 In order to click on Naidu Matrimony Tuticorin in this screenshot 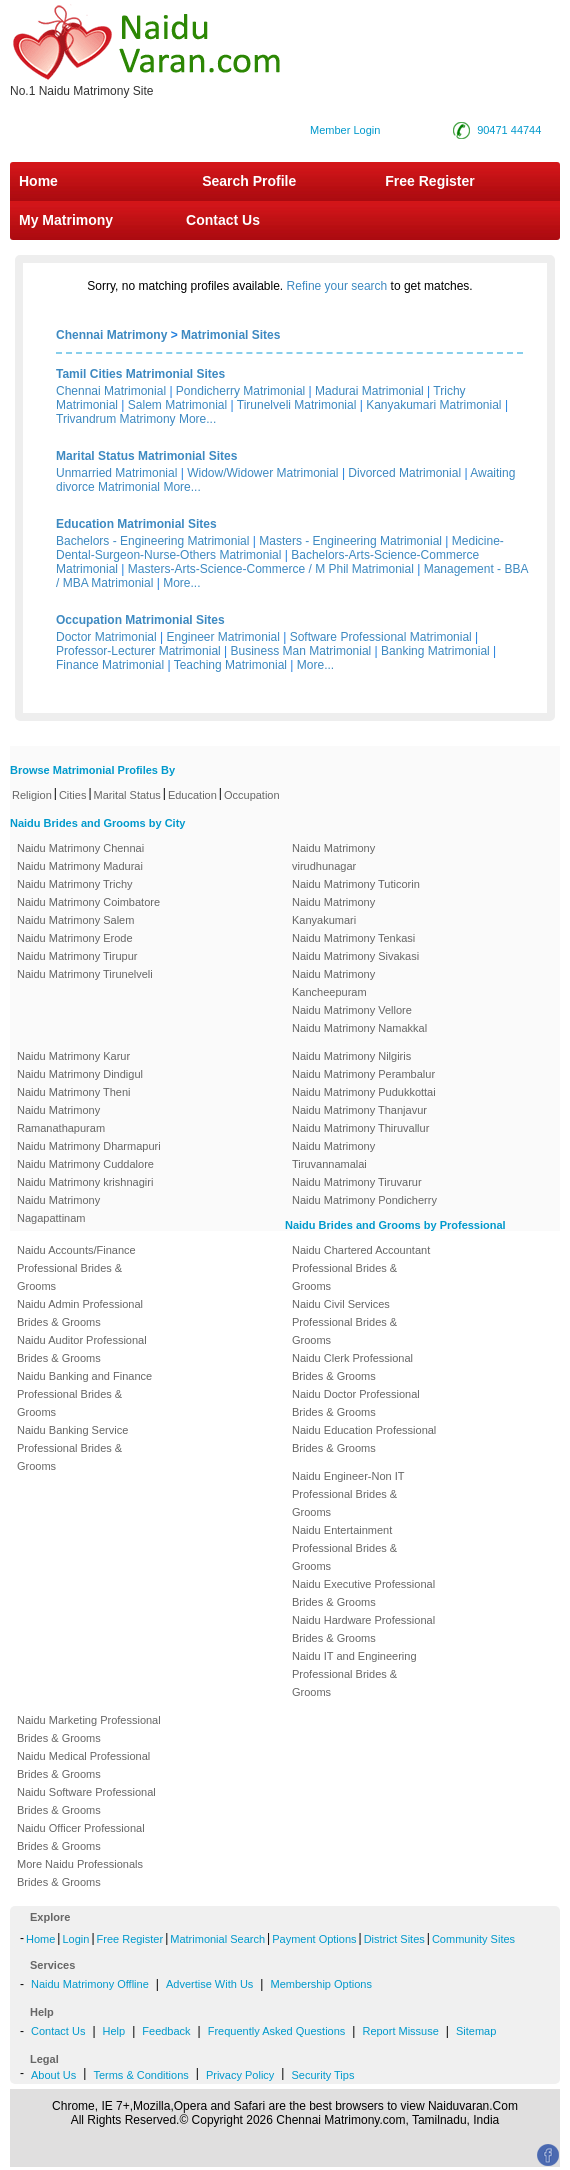, I will do `click(356, 884)`.